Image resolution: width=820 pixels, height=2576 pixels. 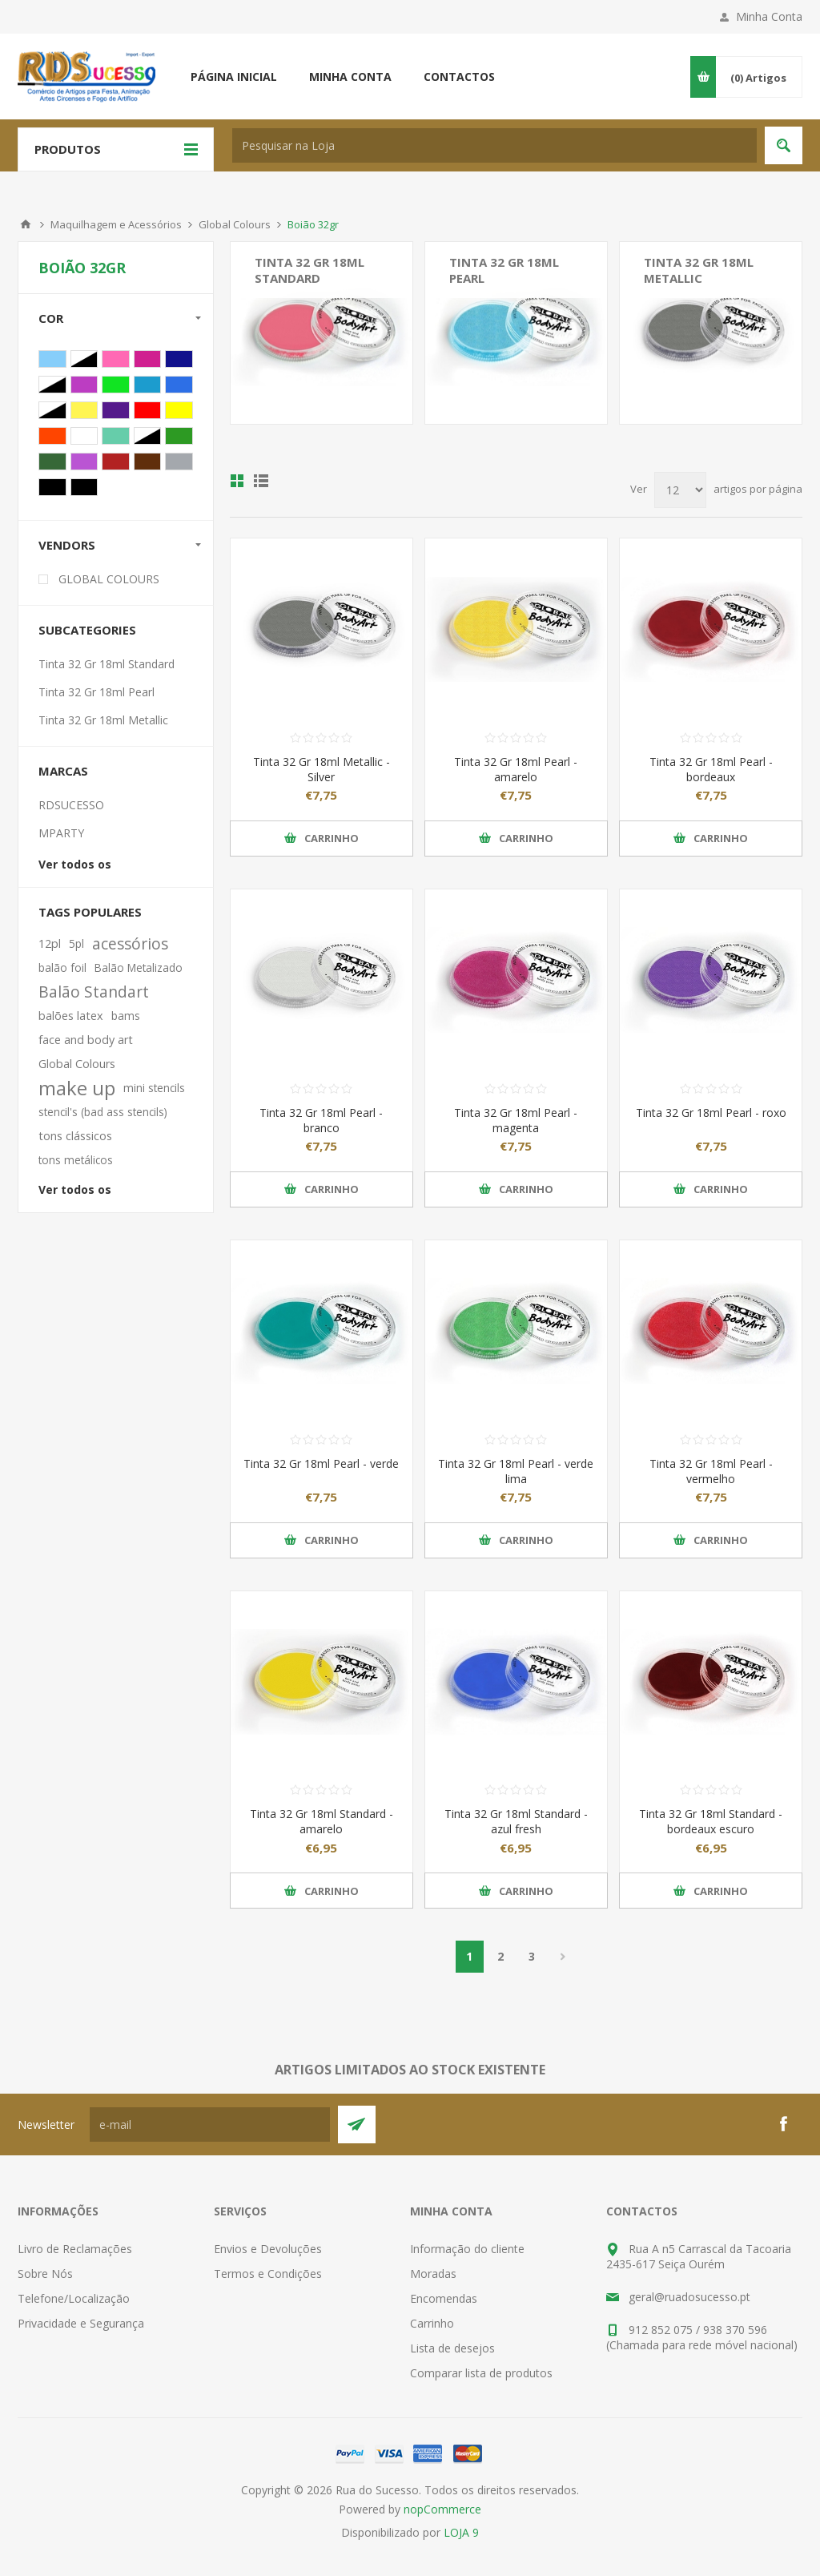 What do you see at coordinates (81, 2323) in the screenshot?
I see `Privacidade e Segurança` at bounding box center [81, 2323].